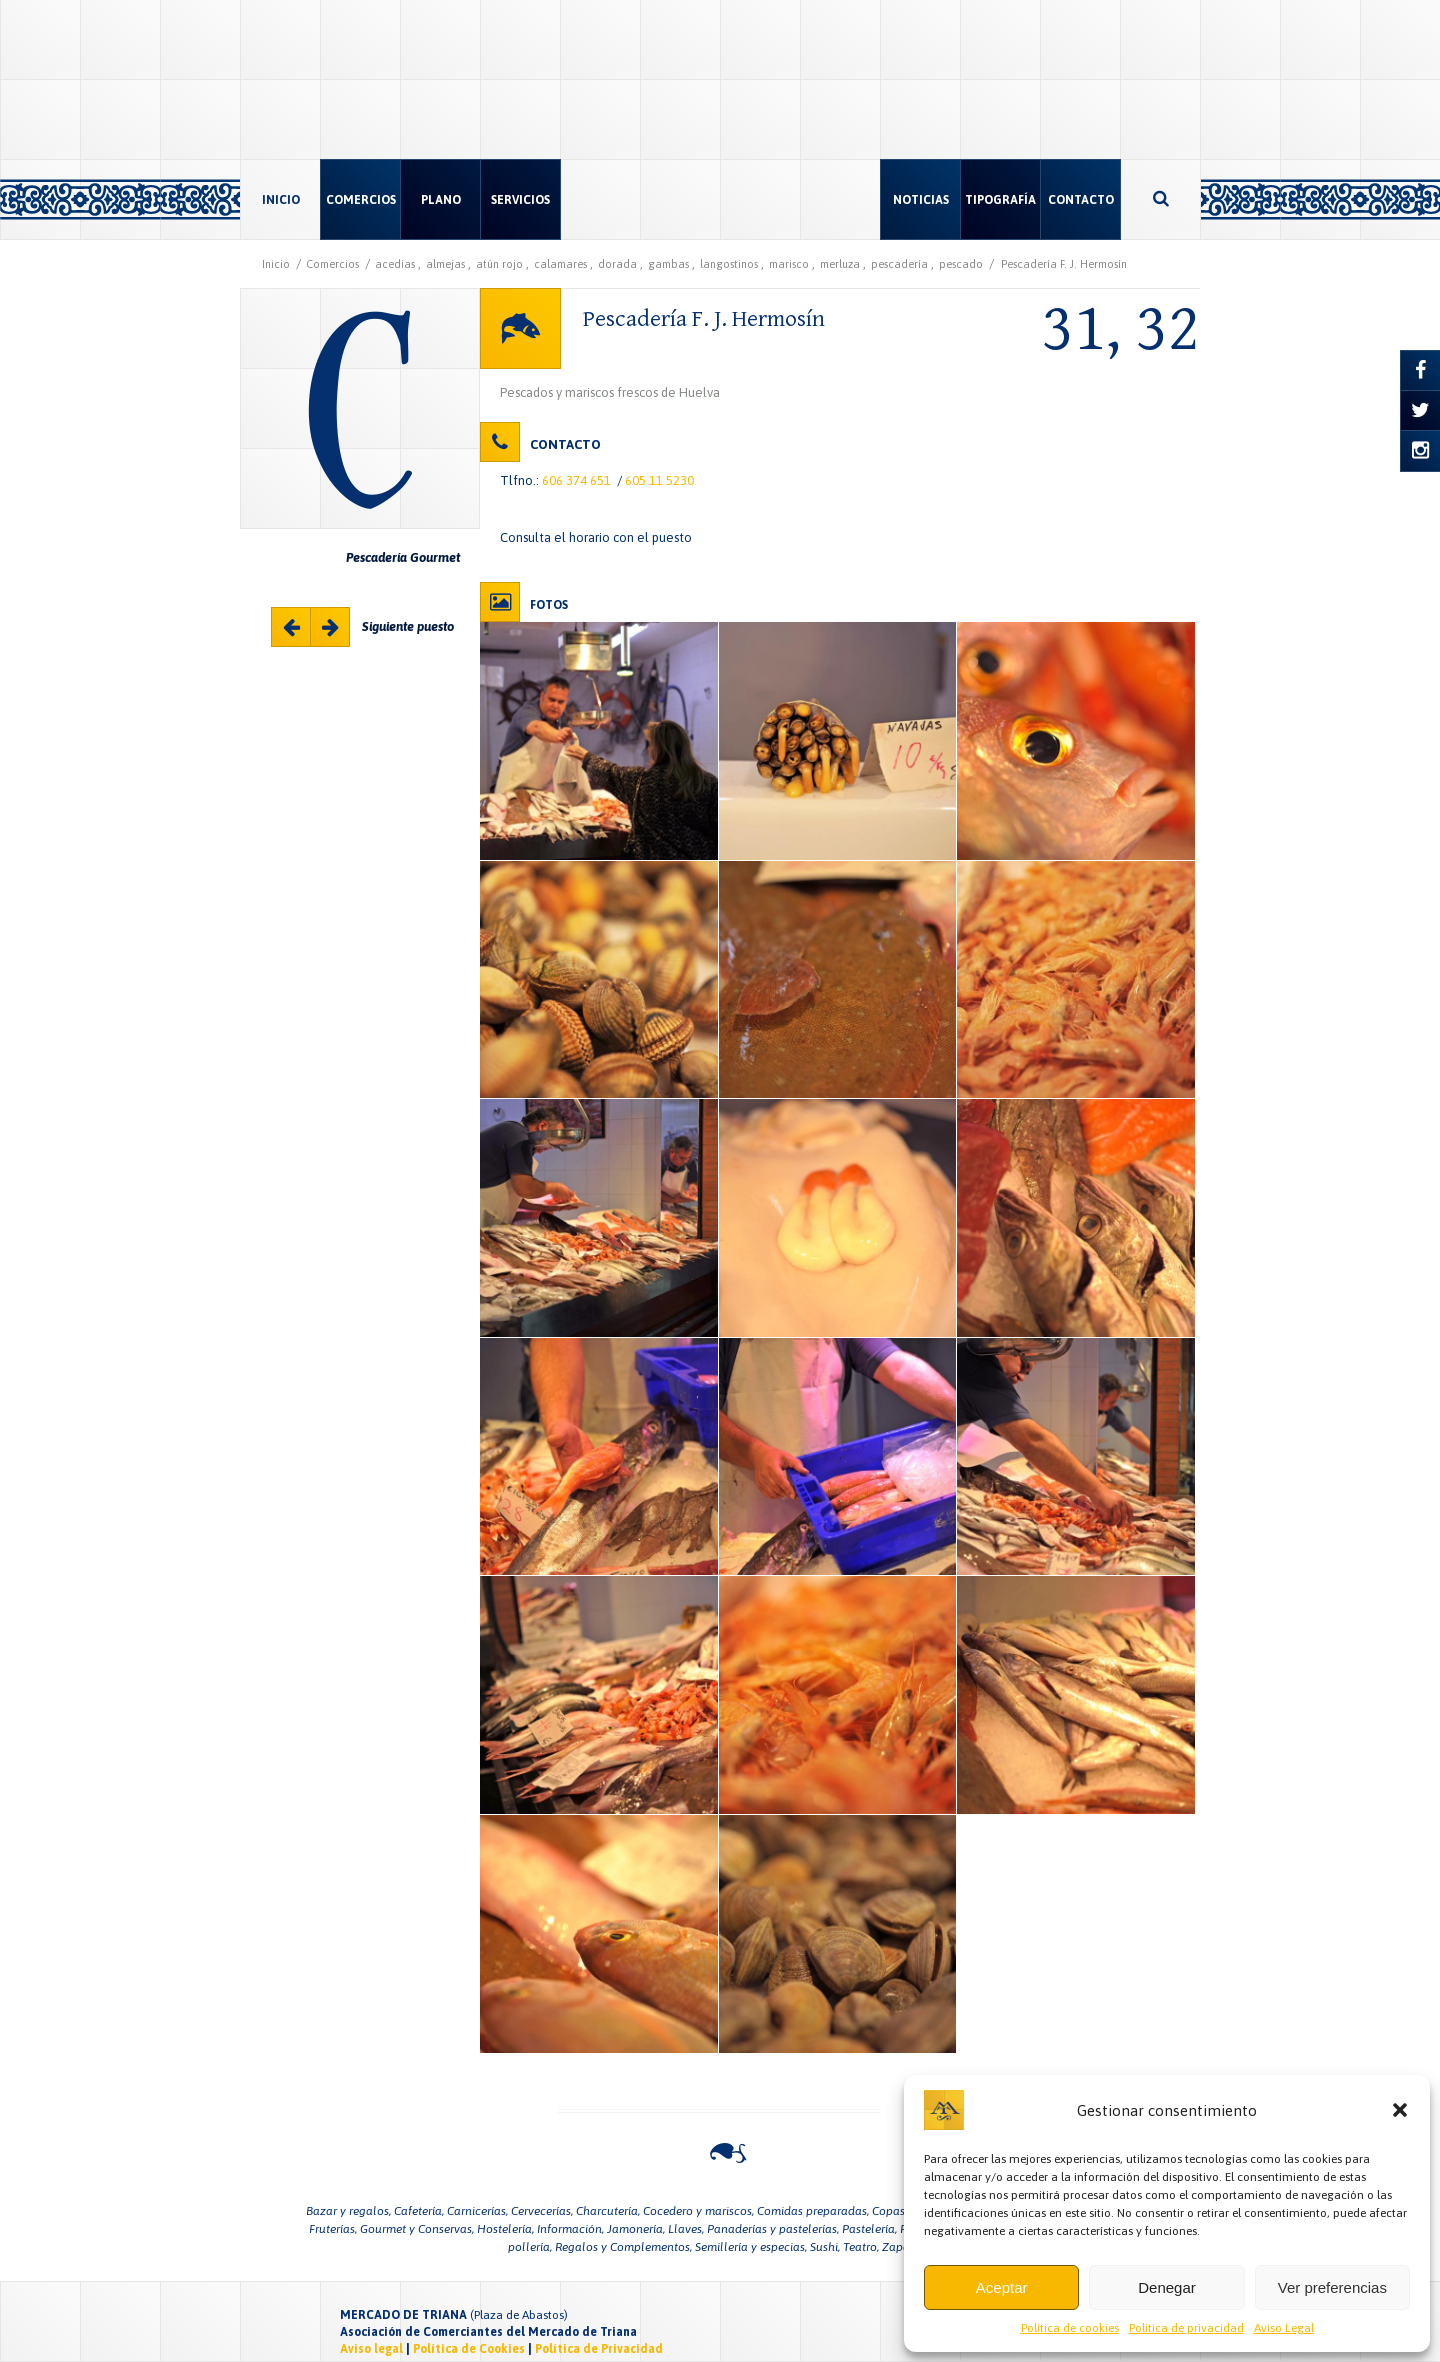  What do you see at coordinates (608, 2211) in the screenshot?
I see `Charcutería,` at bounding box center [608, 2211].